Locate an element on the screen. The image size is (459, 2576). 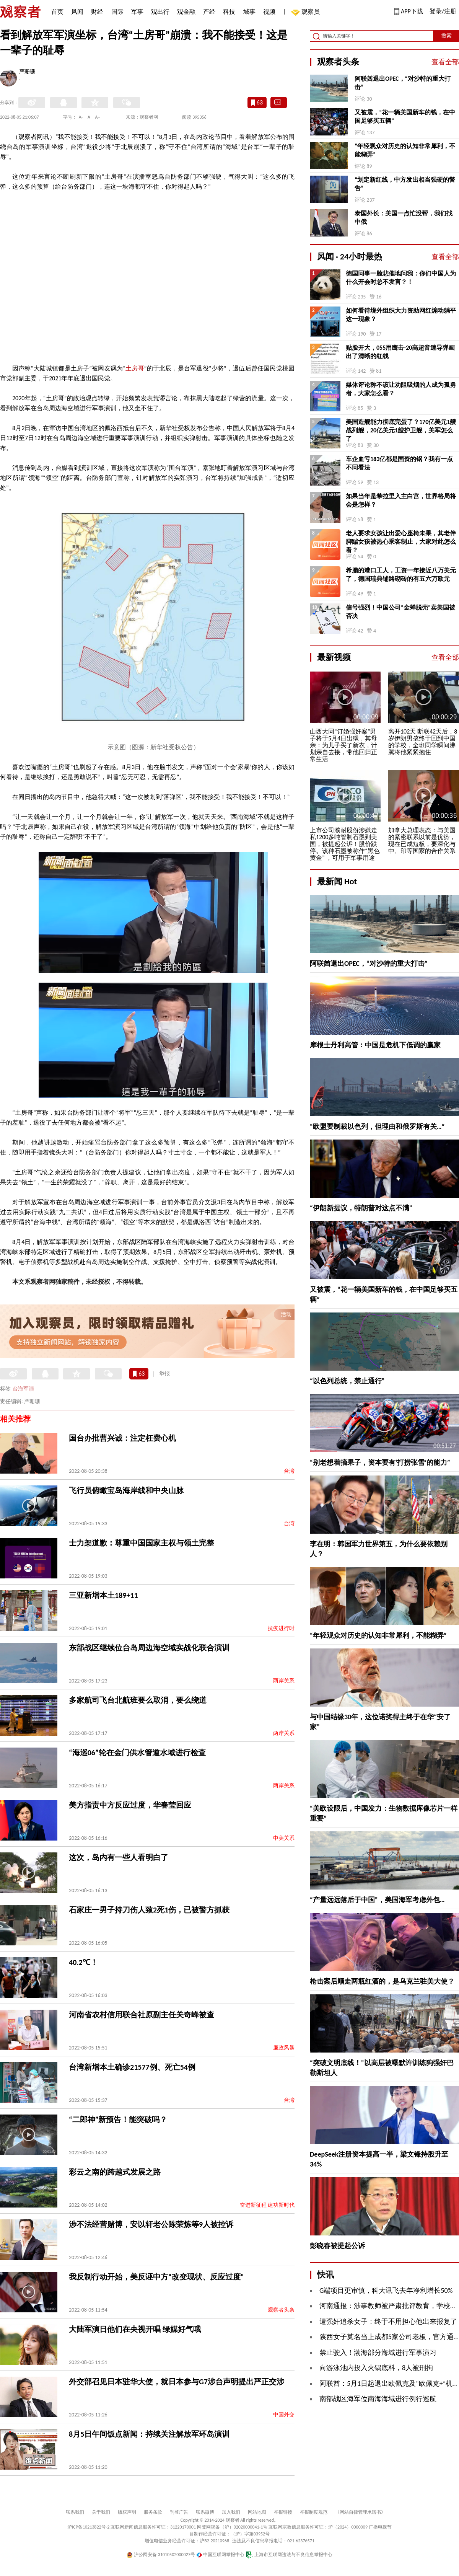
士力架道歉：尊重中国国家主权与领土完整 is located at coordinates (141, 1542).